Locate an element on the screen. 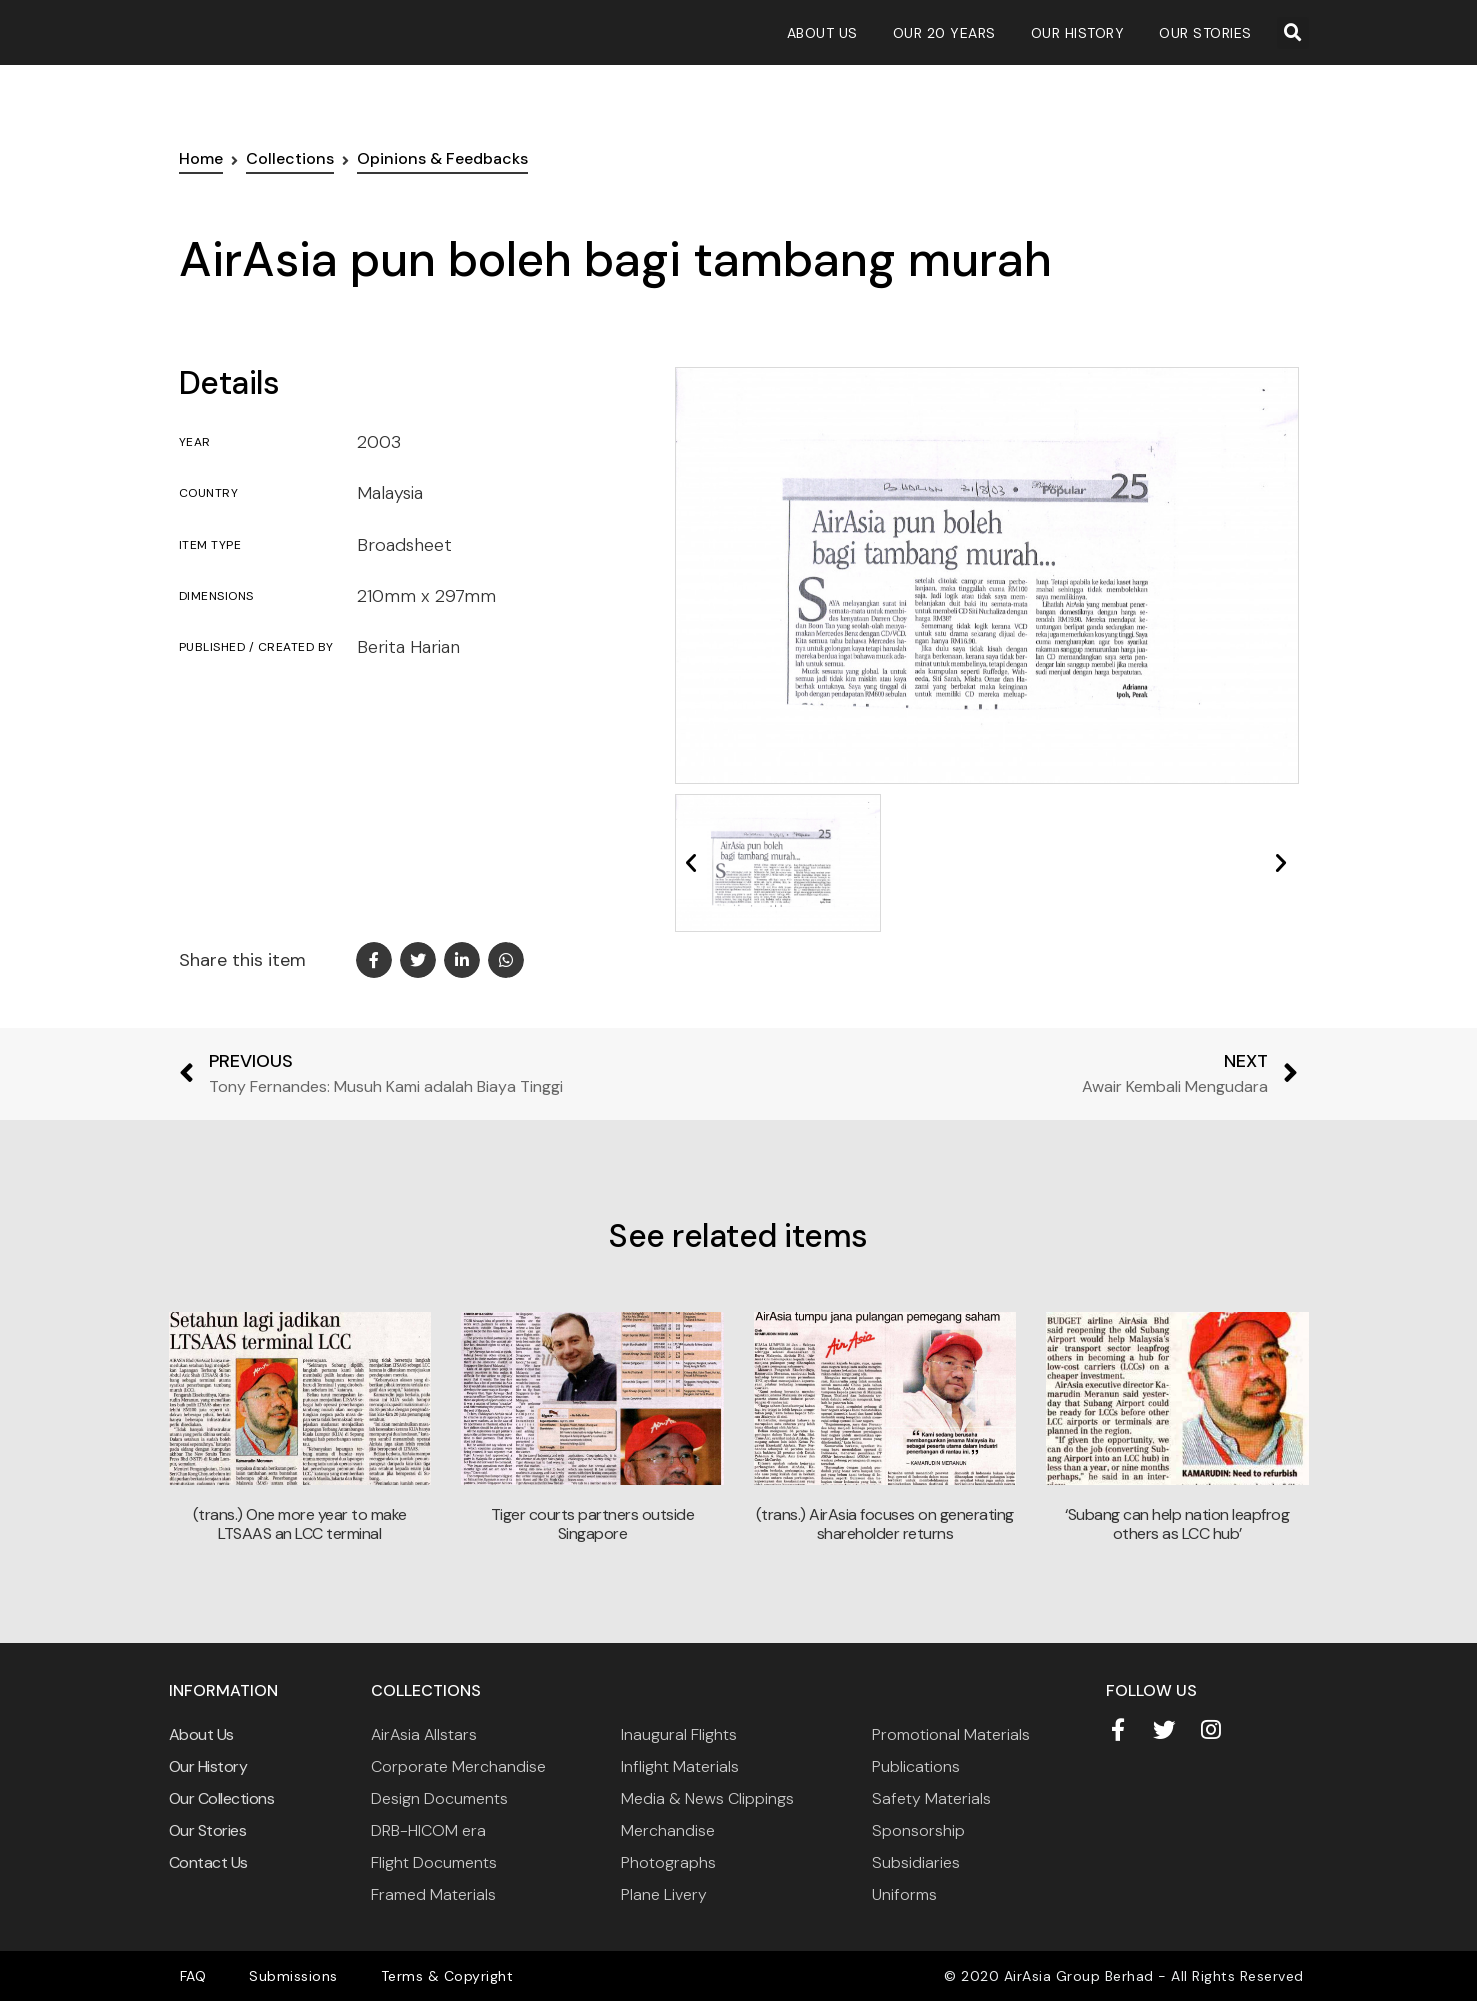  Design Documents is located at coordinates (439, 1798).